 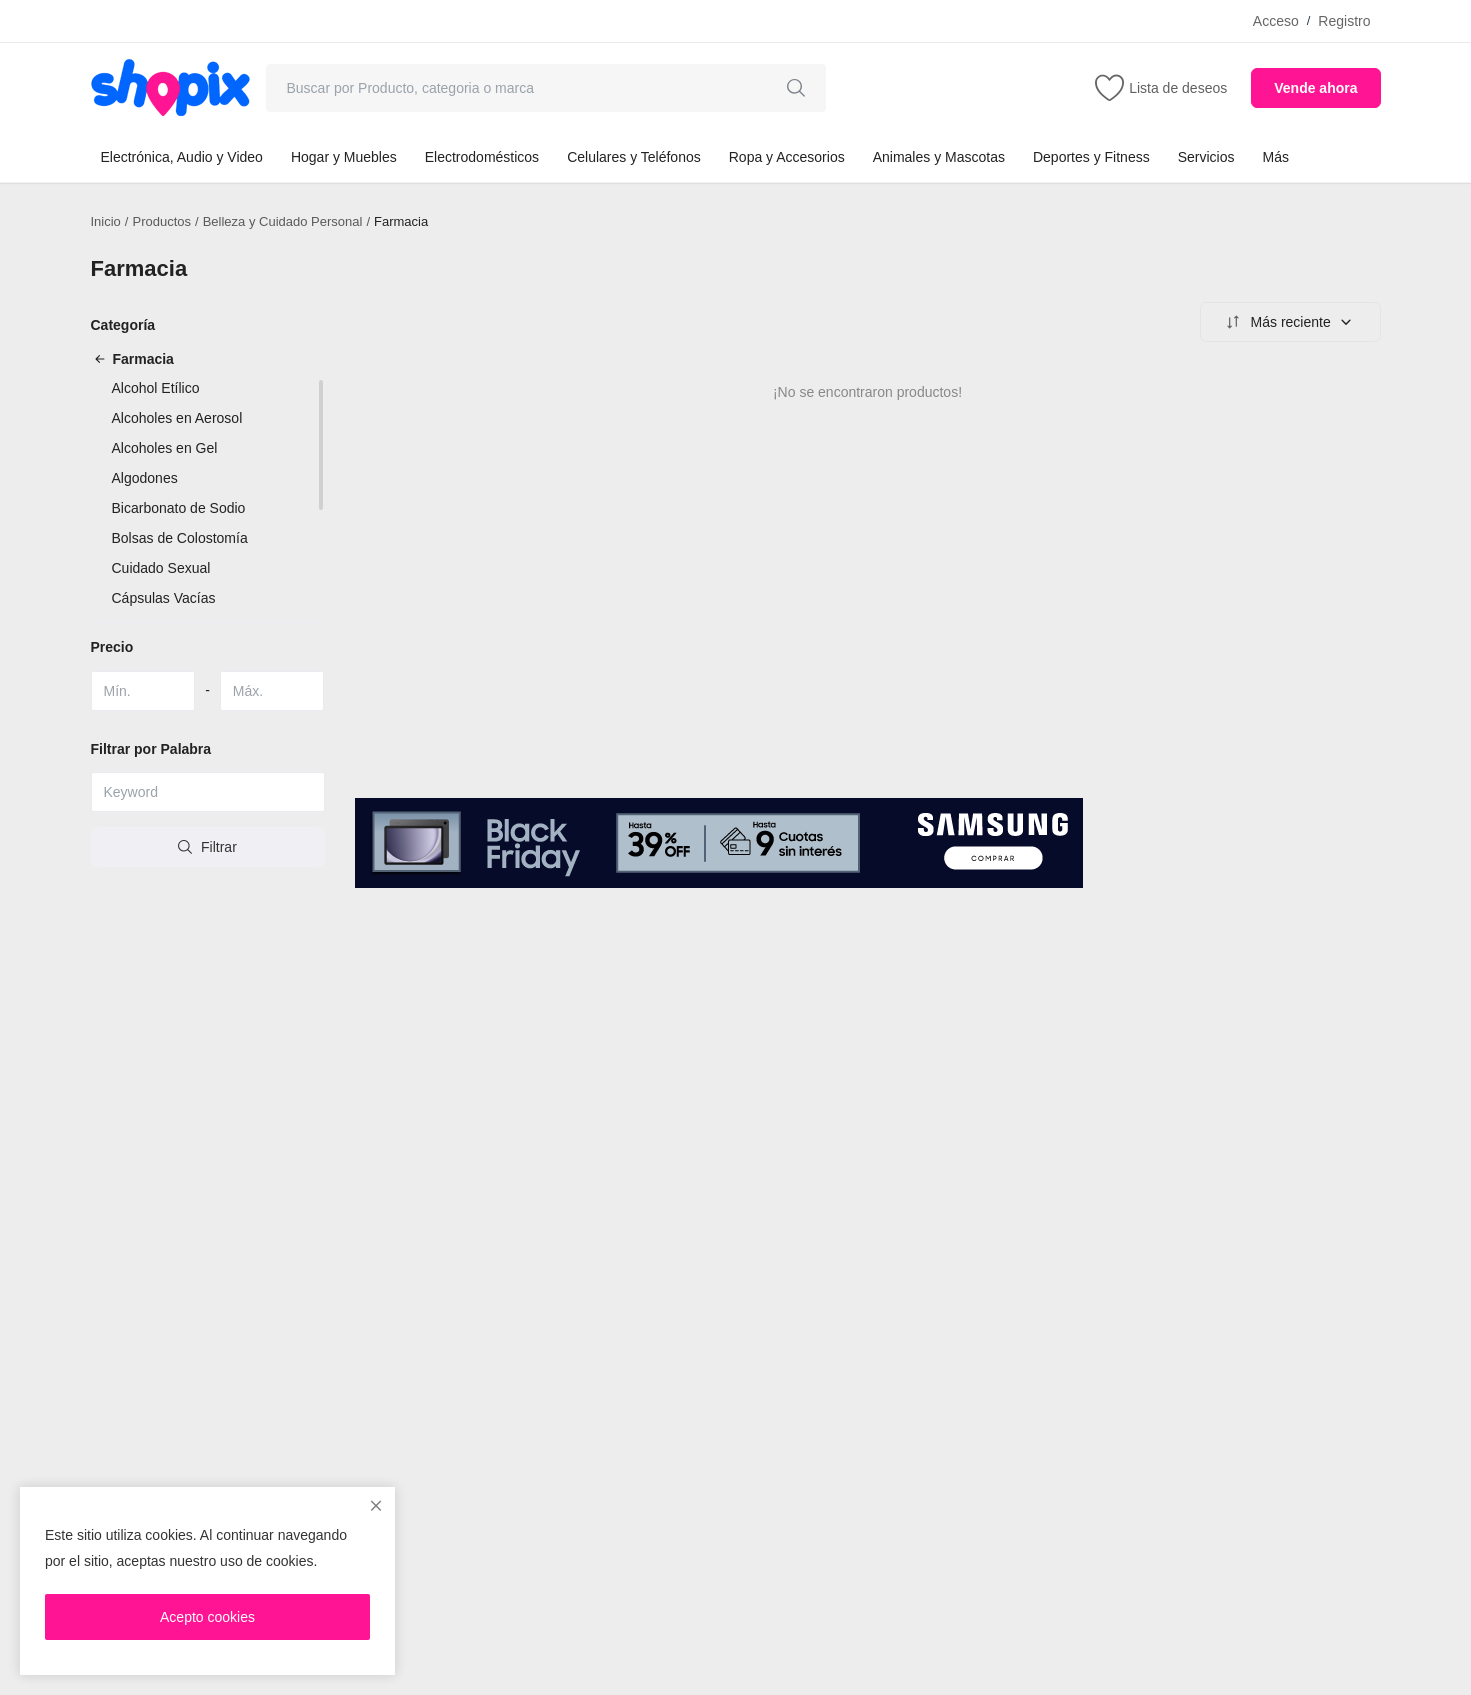 I want to click on Bicarbonato de Sodio, so click(x=179, y=508).